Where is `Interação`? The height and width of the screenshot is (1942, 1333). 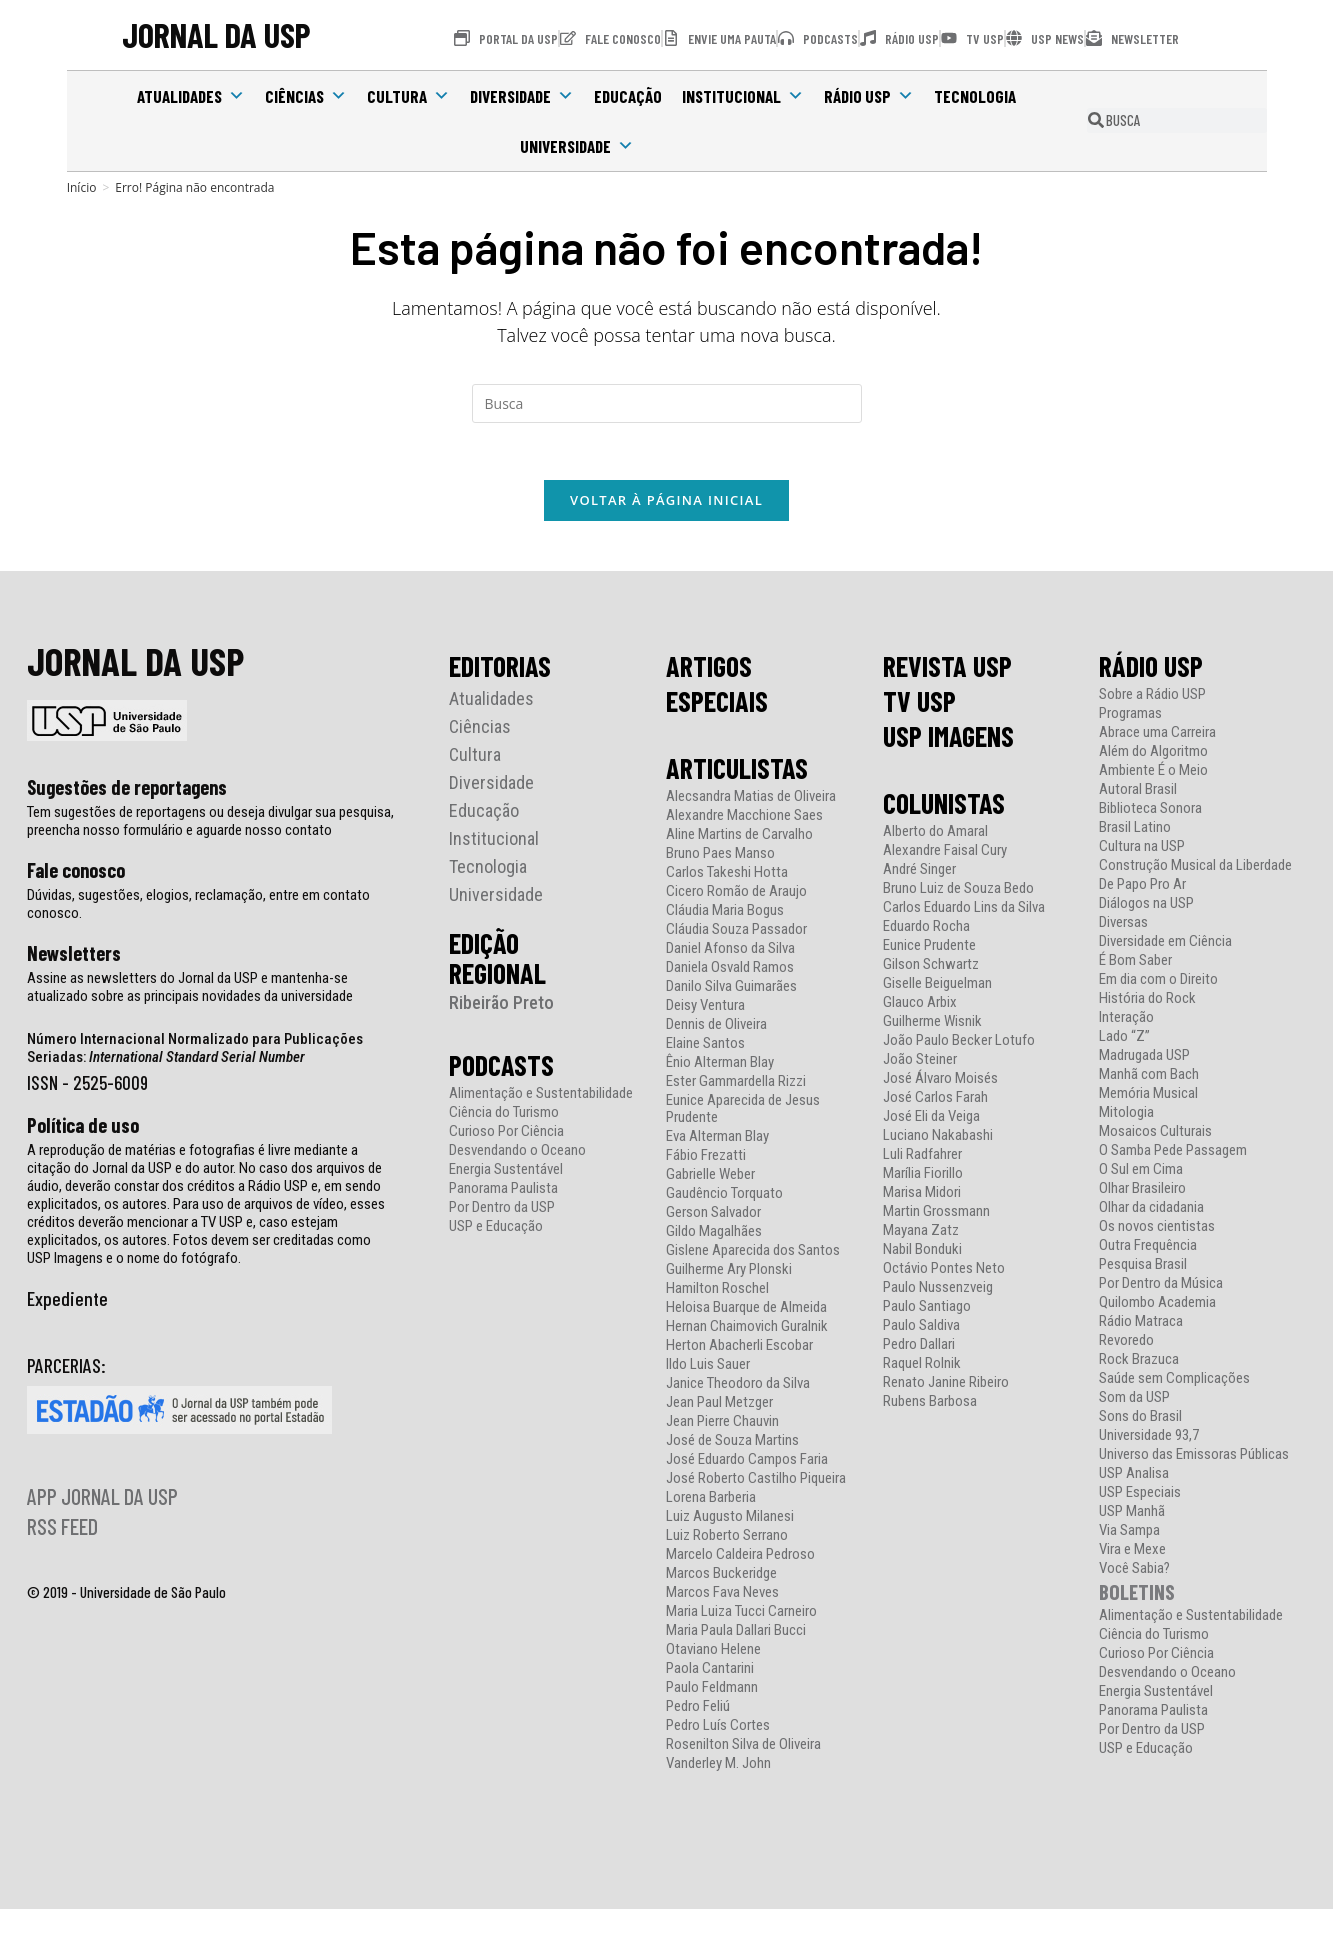
Interação is located at coordinates (1126, 1020).